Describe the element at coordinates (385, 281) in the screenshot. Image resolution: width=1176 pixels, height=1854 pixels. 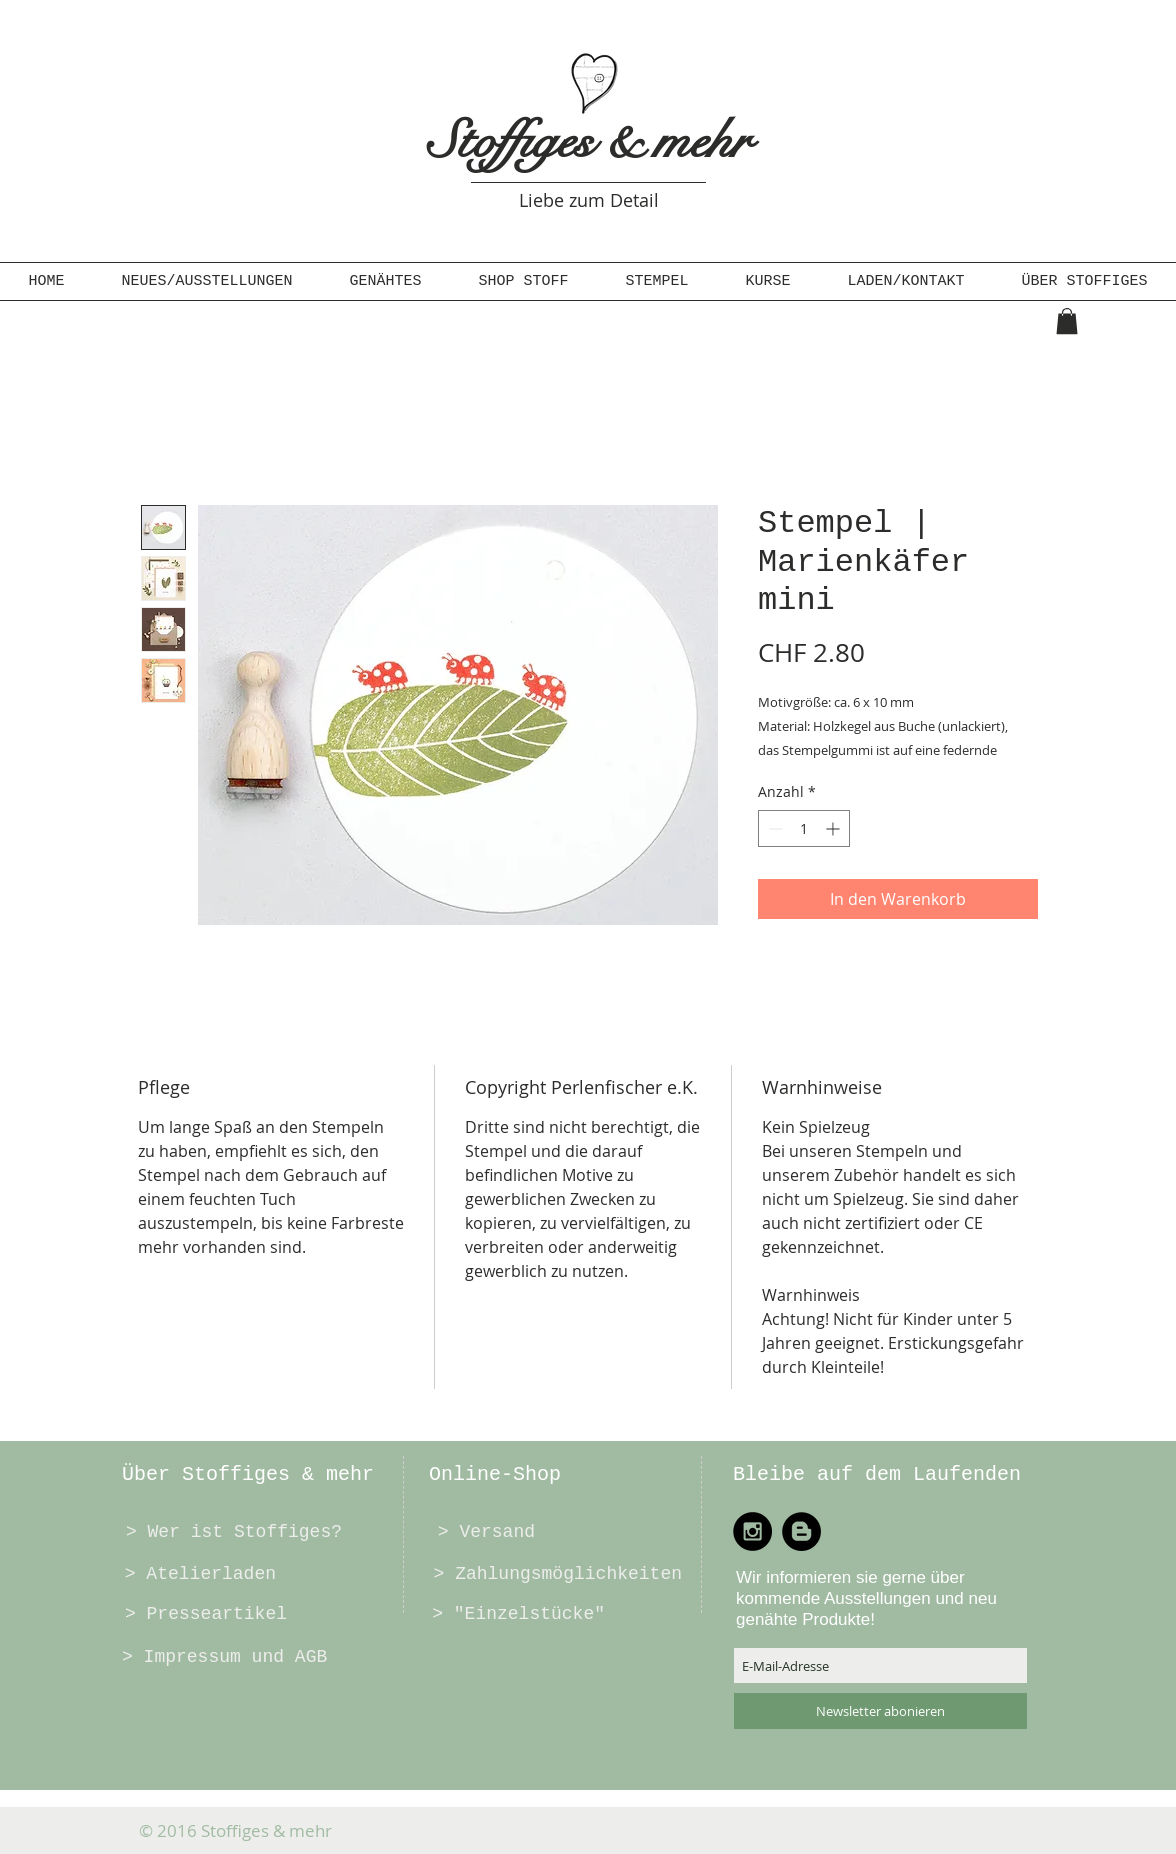
I see `[button]` at that location.